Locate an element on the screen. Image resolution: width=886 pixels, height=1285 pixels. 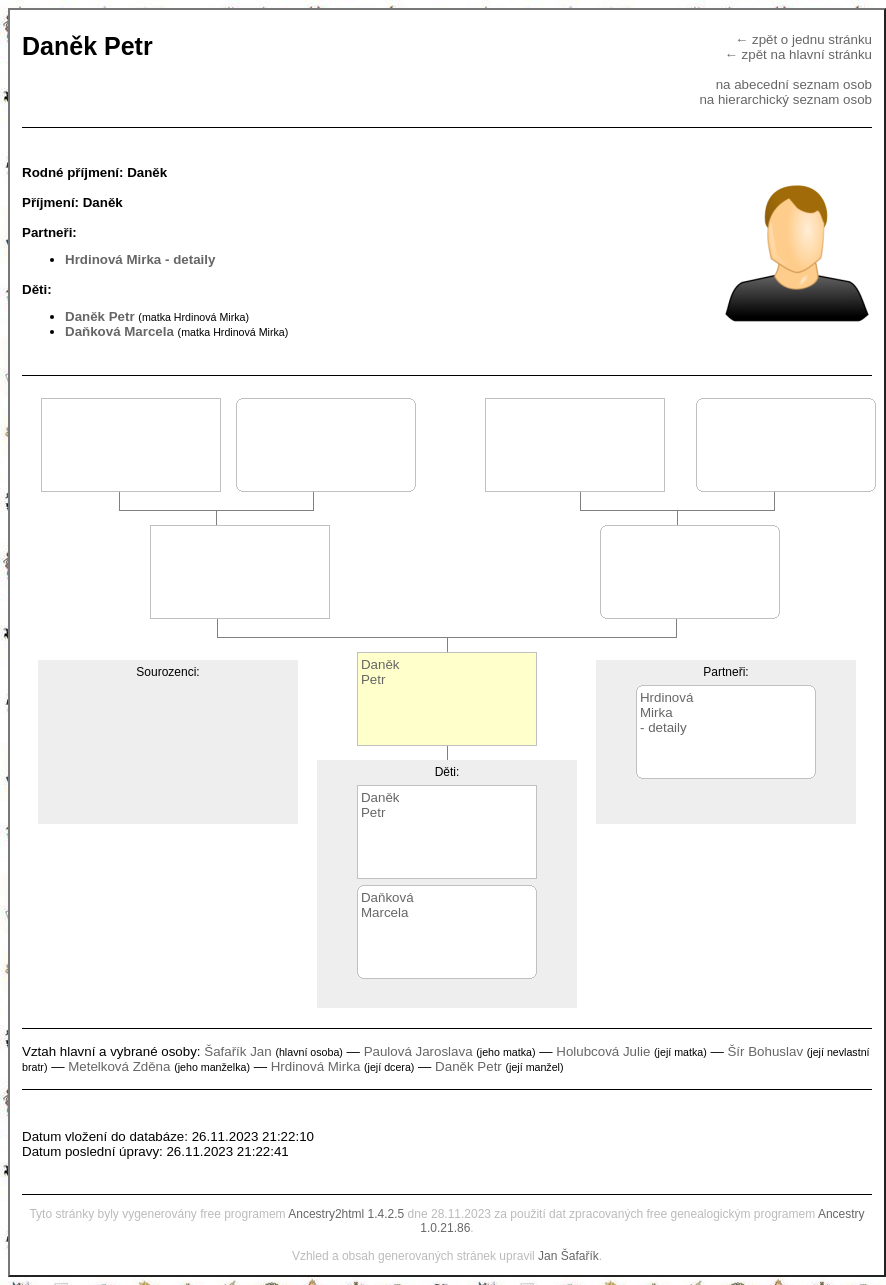
na abecední seznam osob is located at coordinates (794, 84).